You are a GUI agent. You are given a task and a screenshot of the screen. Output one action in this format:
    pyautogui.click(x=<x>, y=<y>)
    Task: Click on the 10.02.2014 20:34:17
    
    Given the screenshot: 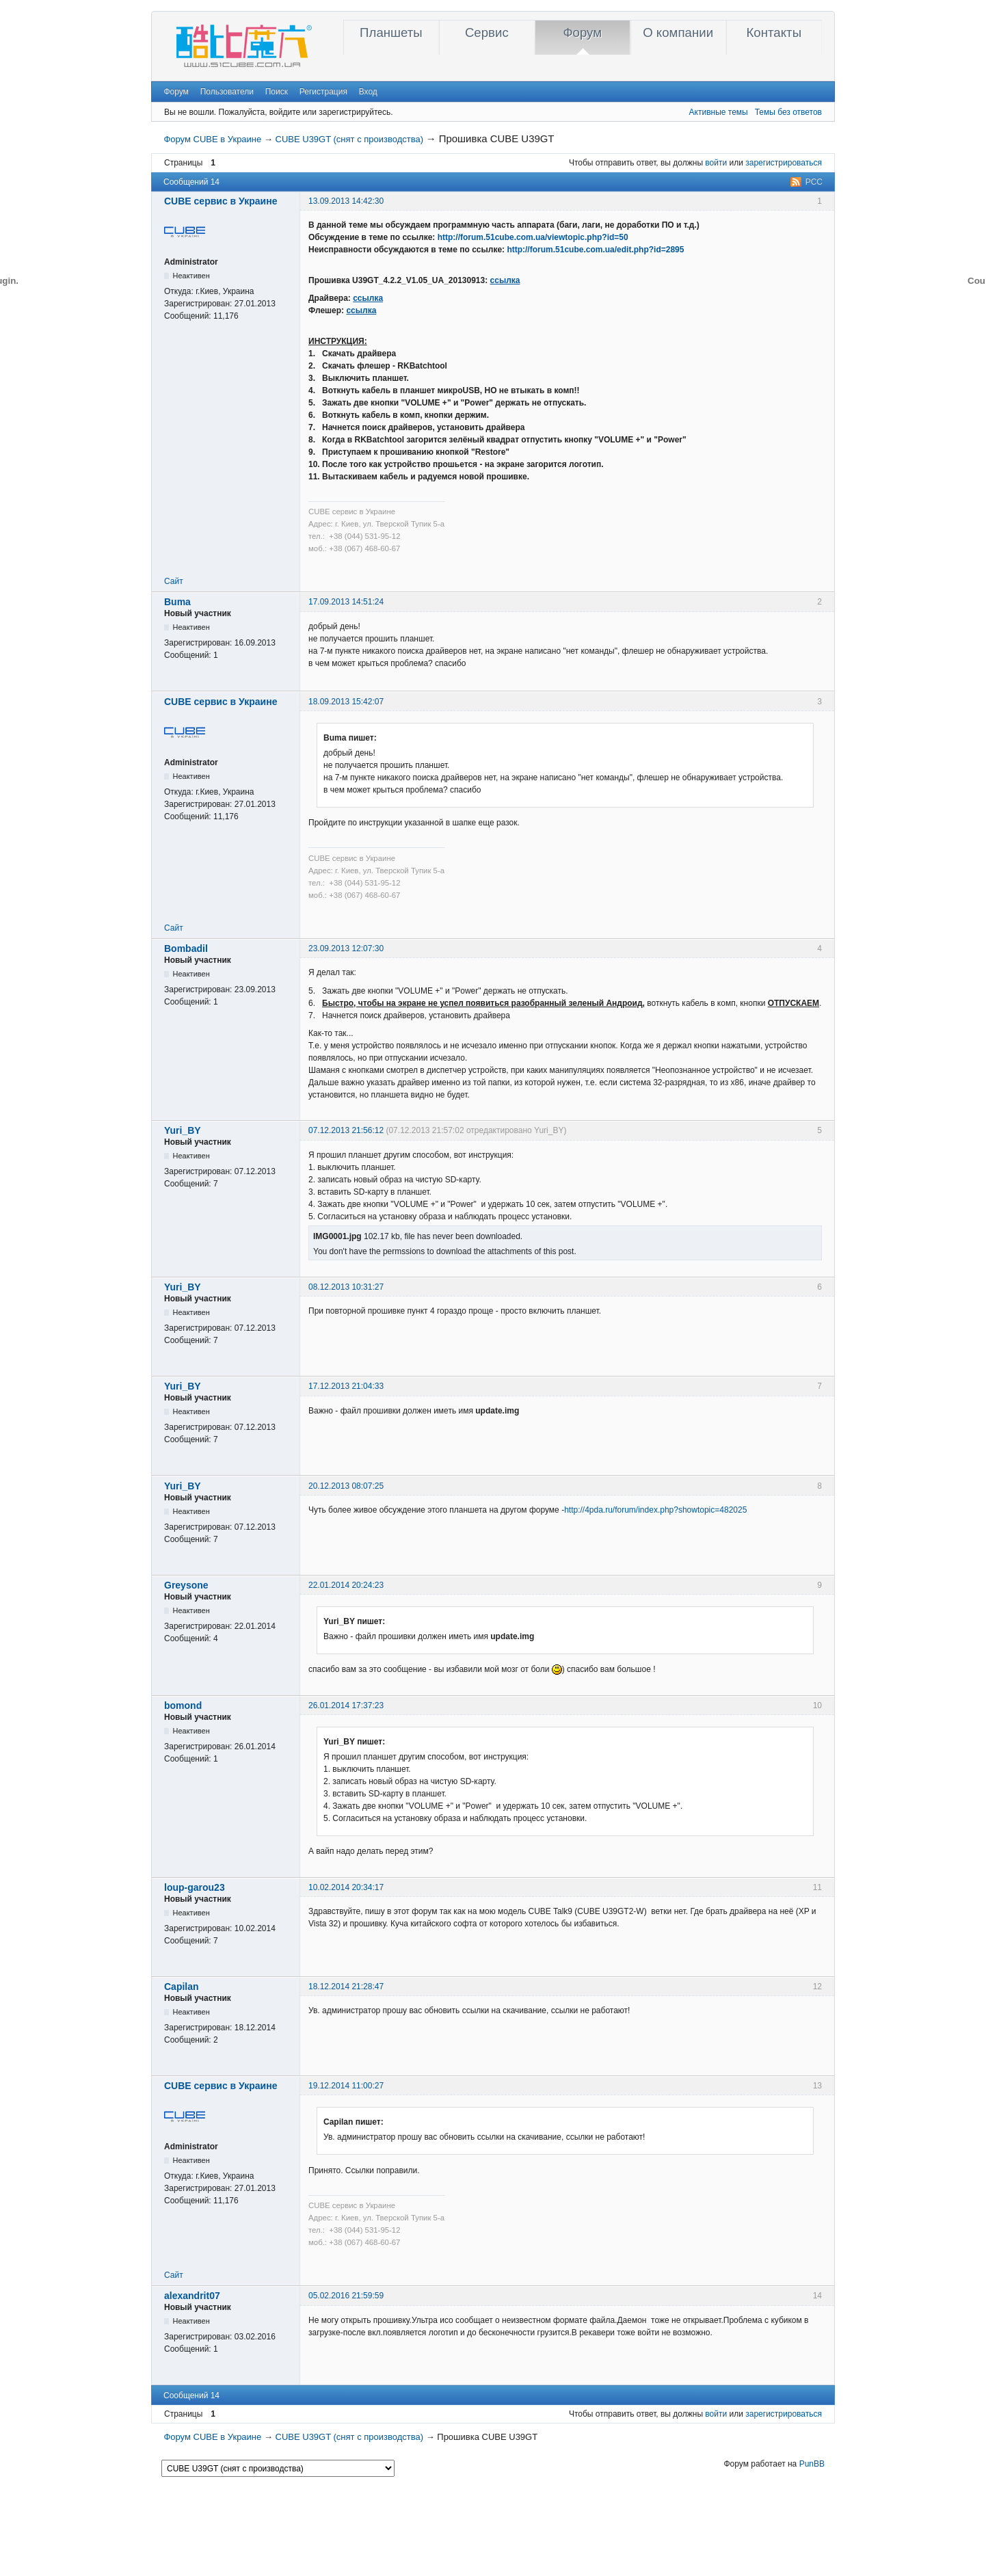 What is the action you would take?
    pyautogui.click(x=346, y=1887)
    